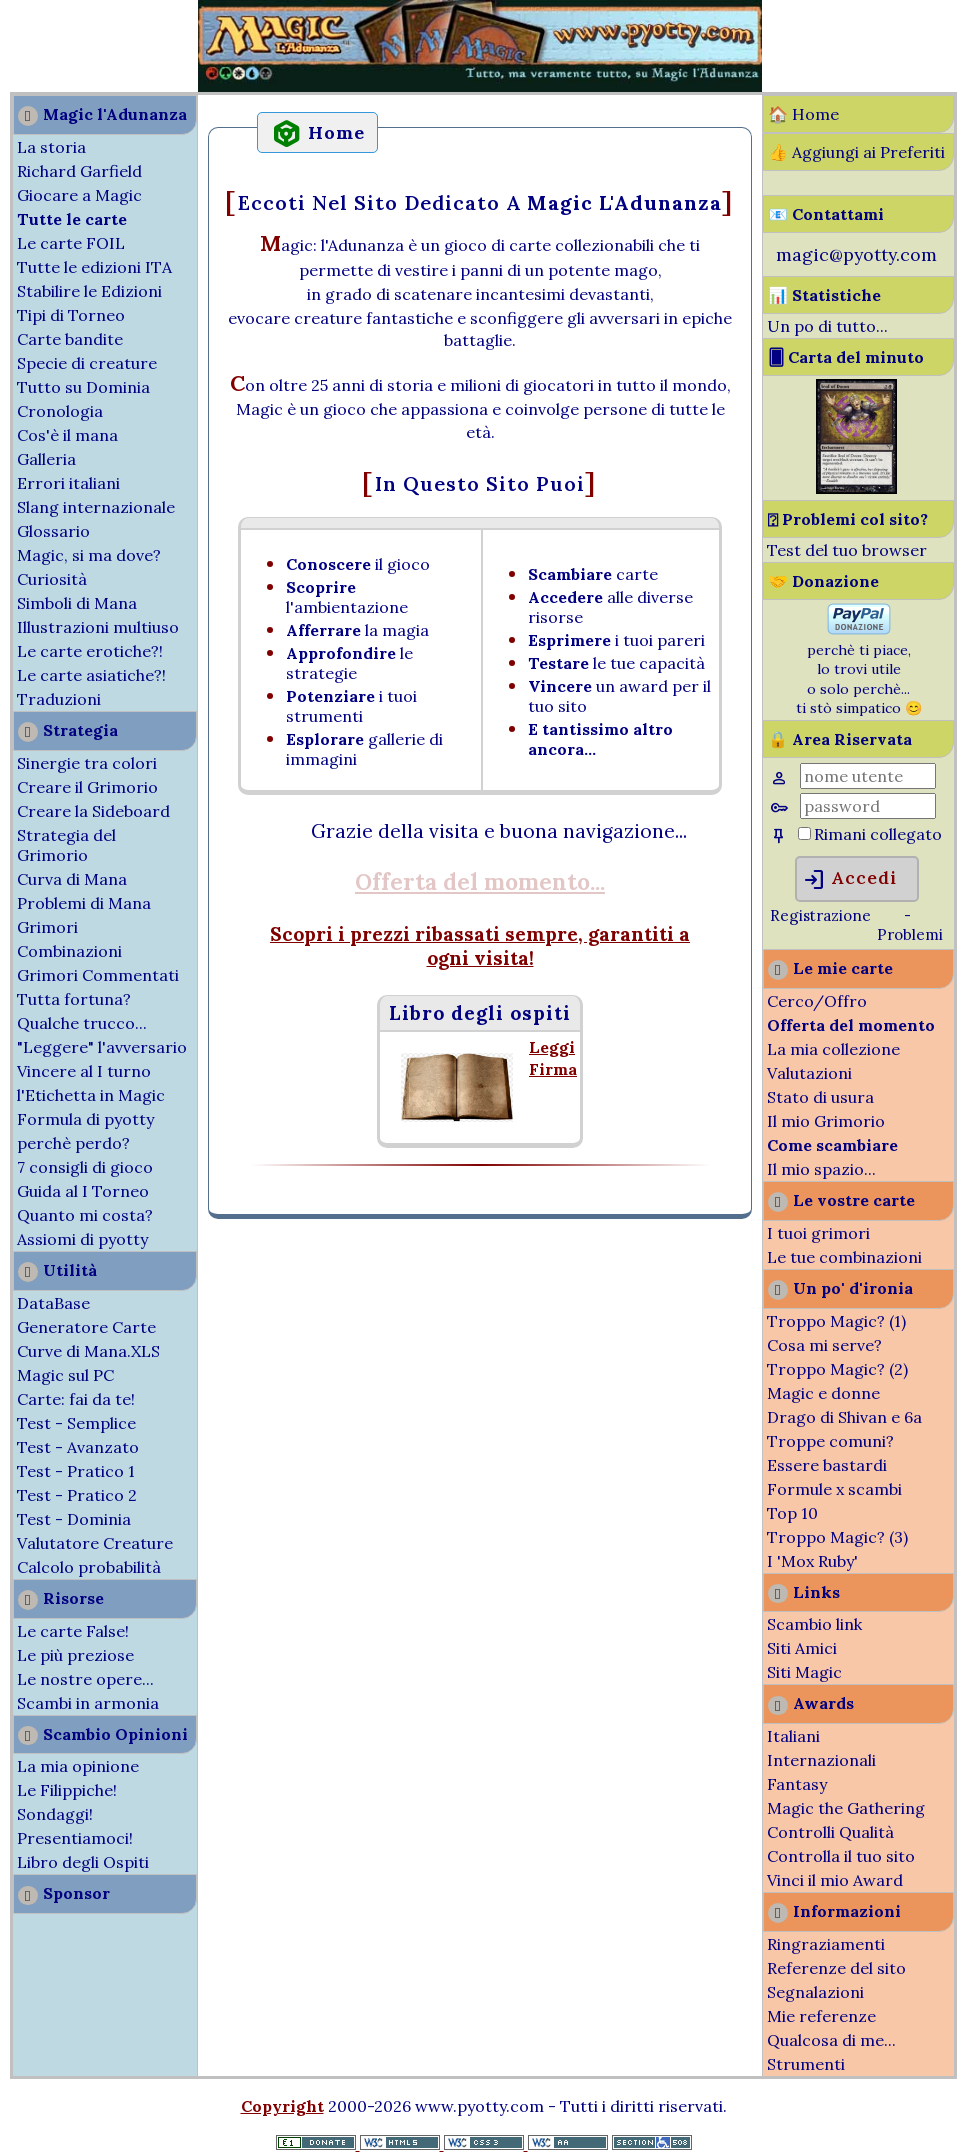 The width and height of the screenshot is (967, 2154). Describe the element at coordinates (844, 1257) in the screenshot. I see `Le tue combinazioni` at that location.